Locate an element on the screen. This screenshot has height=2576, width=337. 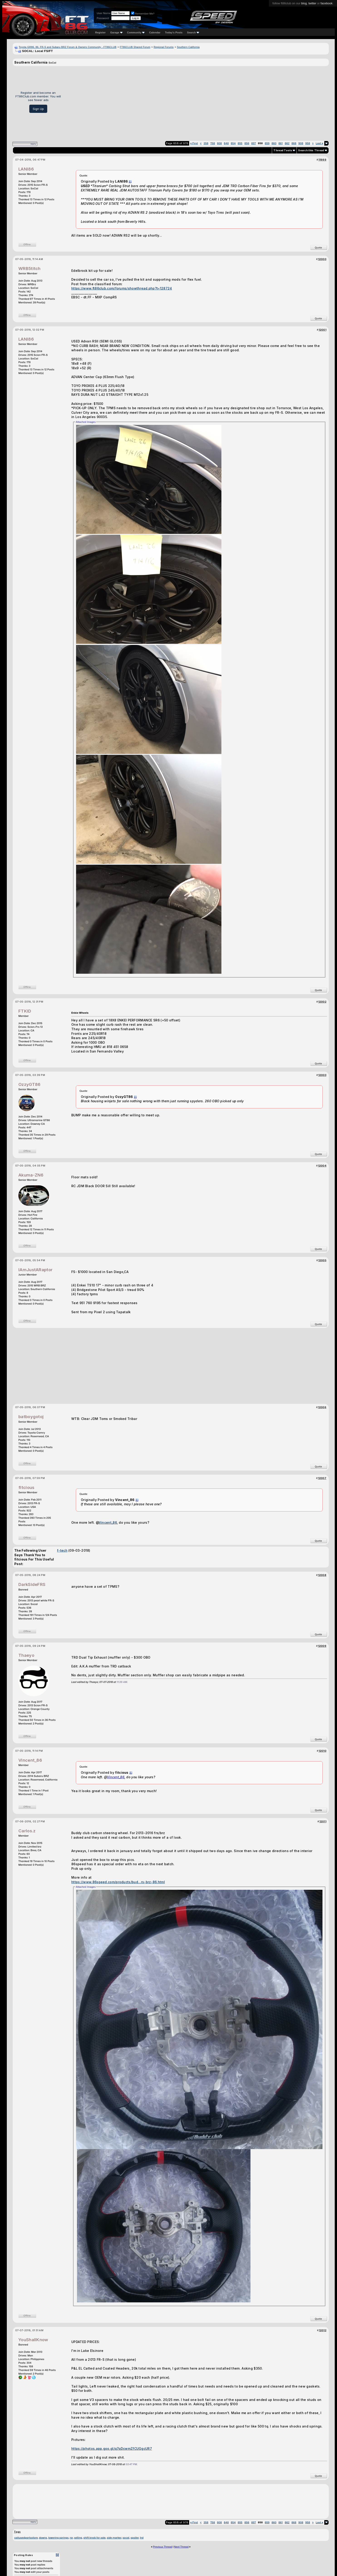
Previous Thread is located at coordinates (162, 2547).